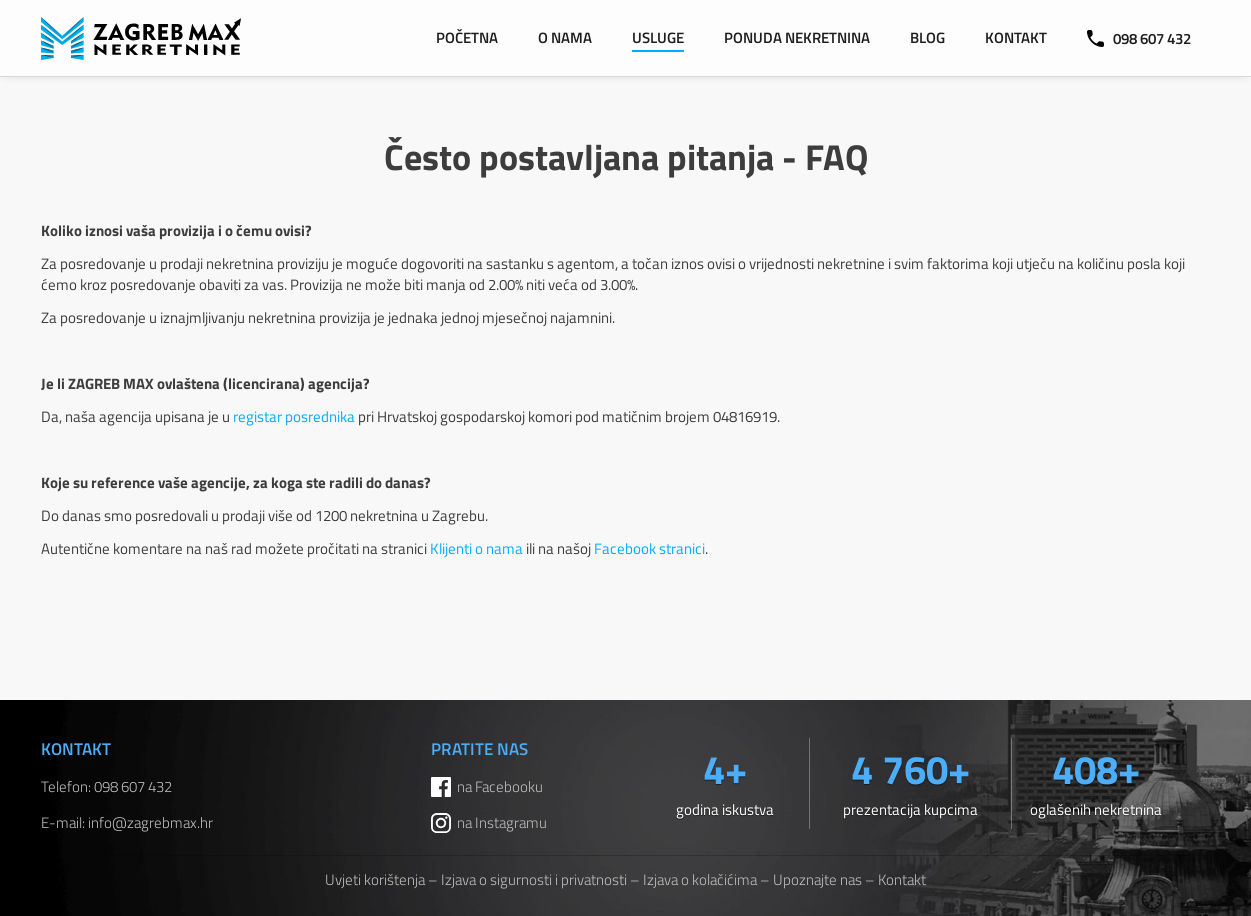 The width and height of the screenshot is (1251, 916). I want to click on Ponuda nekretnina, so click(797, 37).